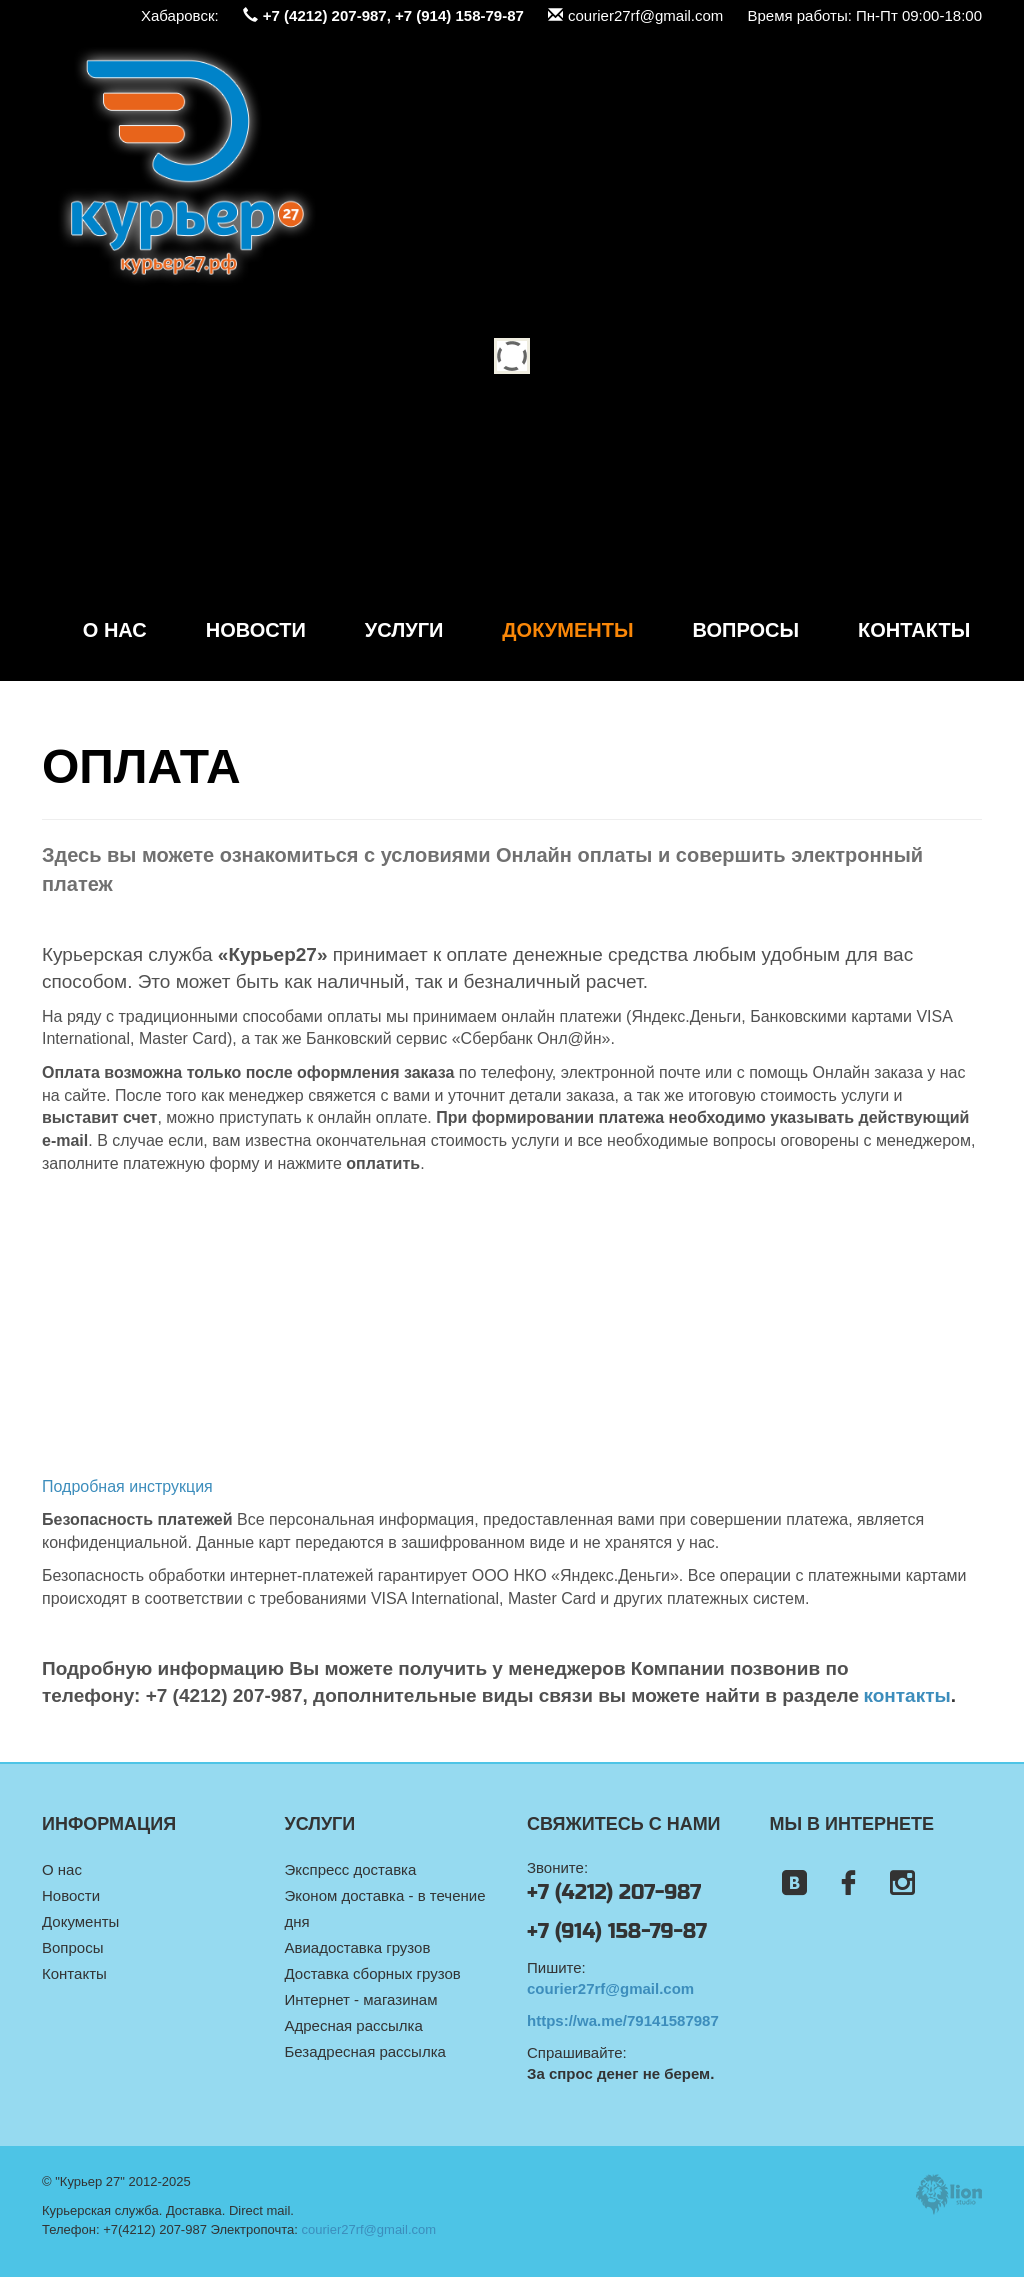 This screenshot has height=2277, width=1024. Describe the element at coordinates (906, 1695) in the screenshot. I see `контакты` at that location.